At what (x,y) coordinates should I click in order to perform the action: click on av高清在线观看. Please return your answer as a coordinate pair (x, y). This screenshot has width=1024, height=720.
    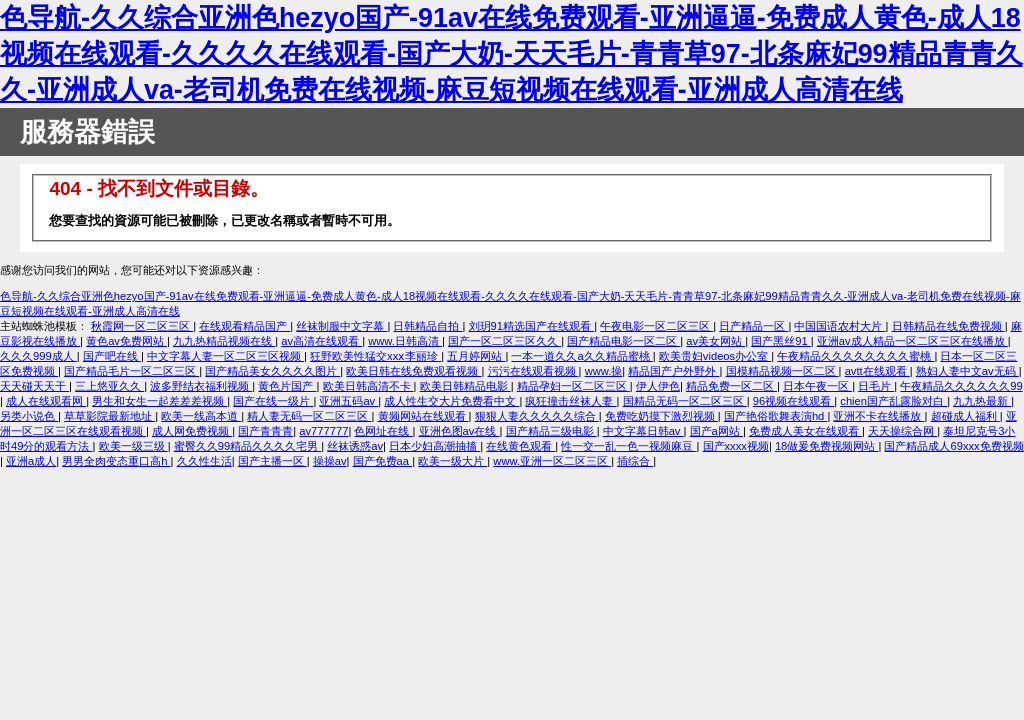
    Looking at the image, I should click on (321, 341).